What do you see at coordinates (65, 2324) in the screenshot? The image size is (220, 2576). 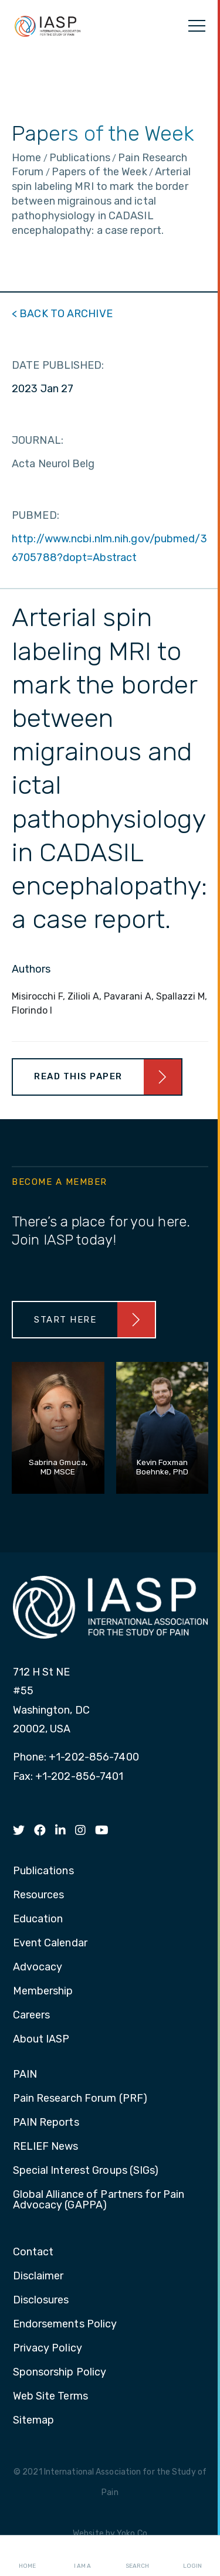 I see `Endorsements Policy [menuitem]` at bounding box center [65, 2324].